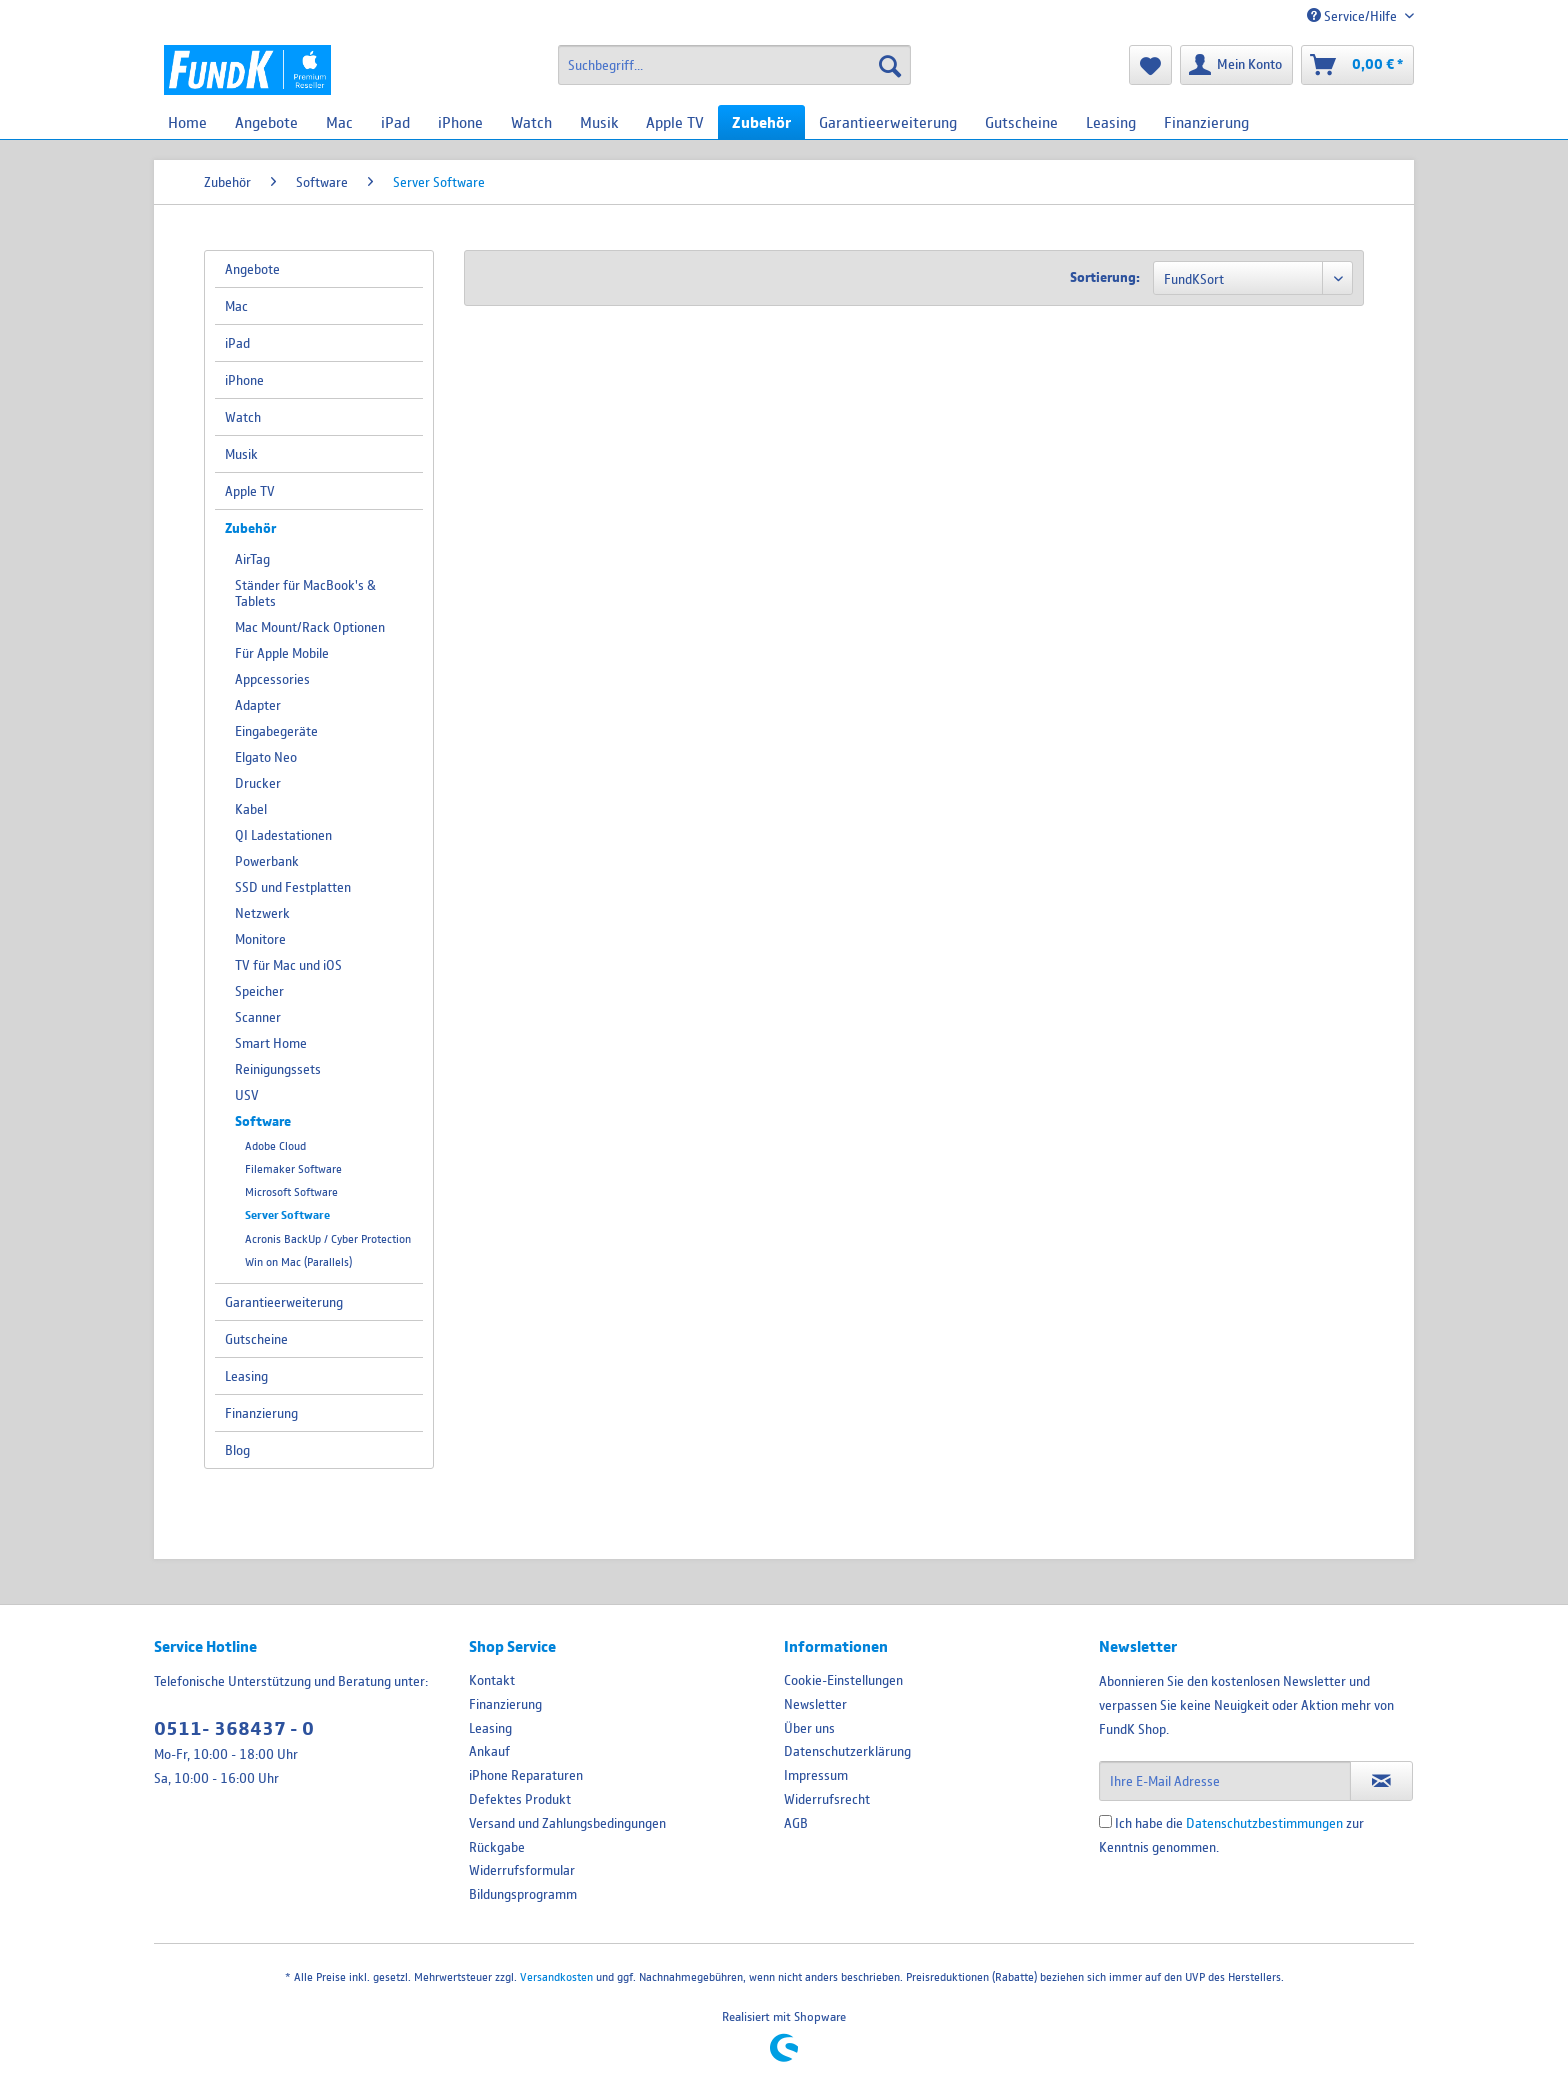 This screenshot has width=1568, height=2076. Describe the element at coordinates (267, 861) in the screenshot. I see `Powerbank` at that location.